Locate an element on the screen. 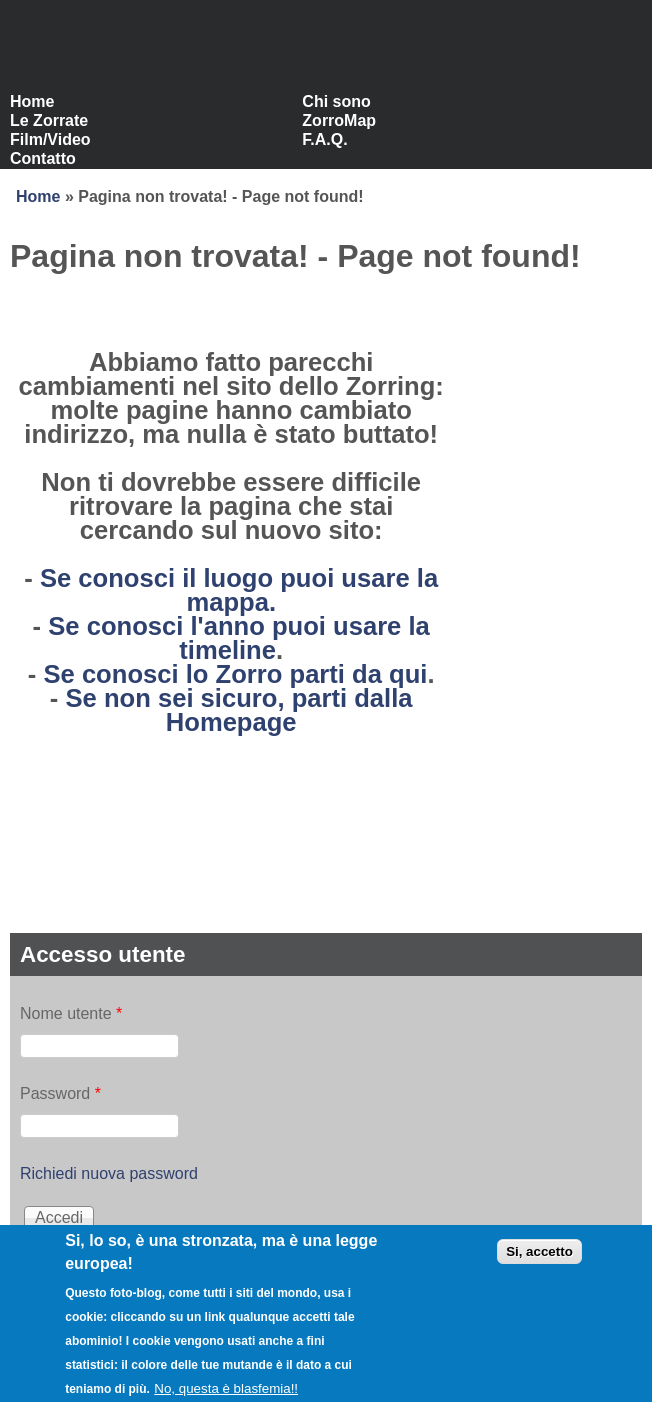 The image size is (652, 1402). Password is located at coordinates (60, 1093).